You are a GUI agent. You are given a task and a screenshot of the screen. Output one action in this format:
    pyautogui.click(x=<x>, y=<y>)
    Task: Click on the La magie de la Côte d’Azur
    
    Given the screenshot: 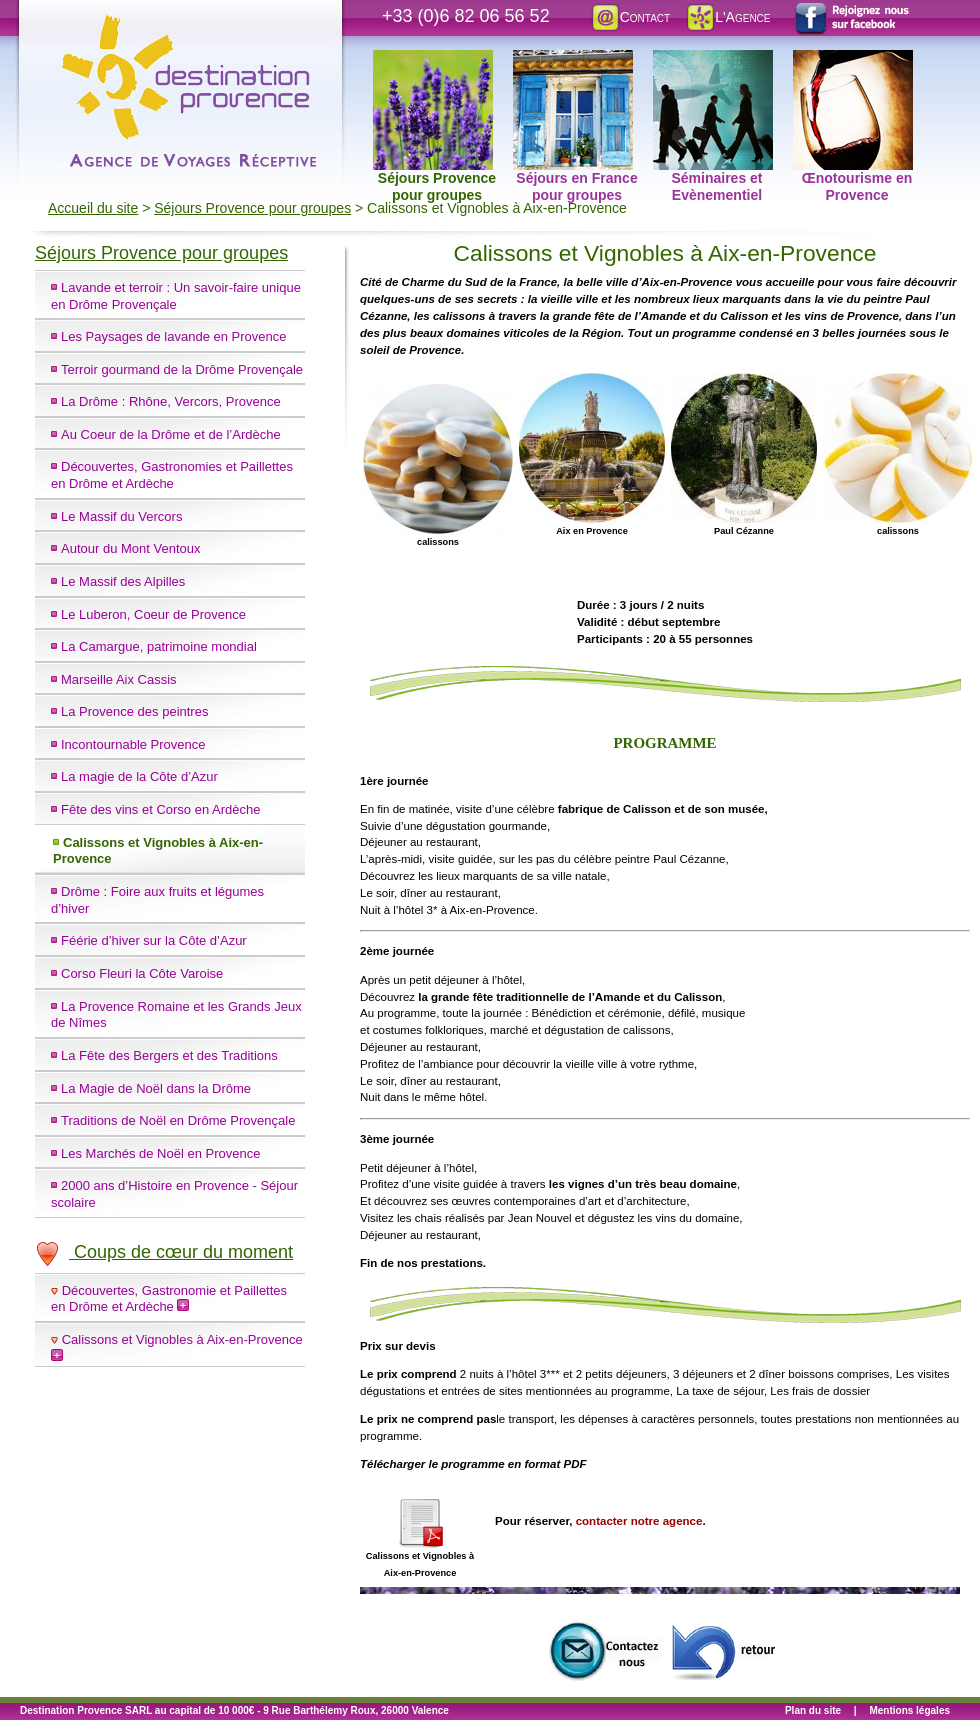 What is the action you would take?
    pyautogui.click(x=139, y=776)
    